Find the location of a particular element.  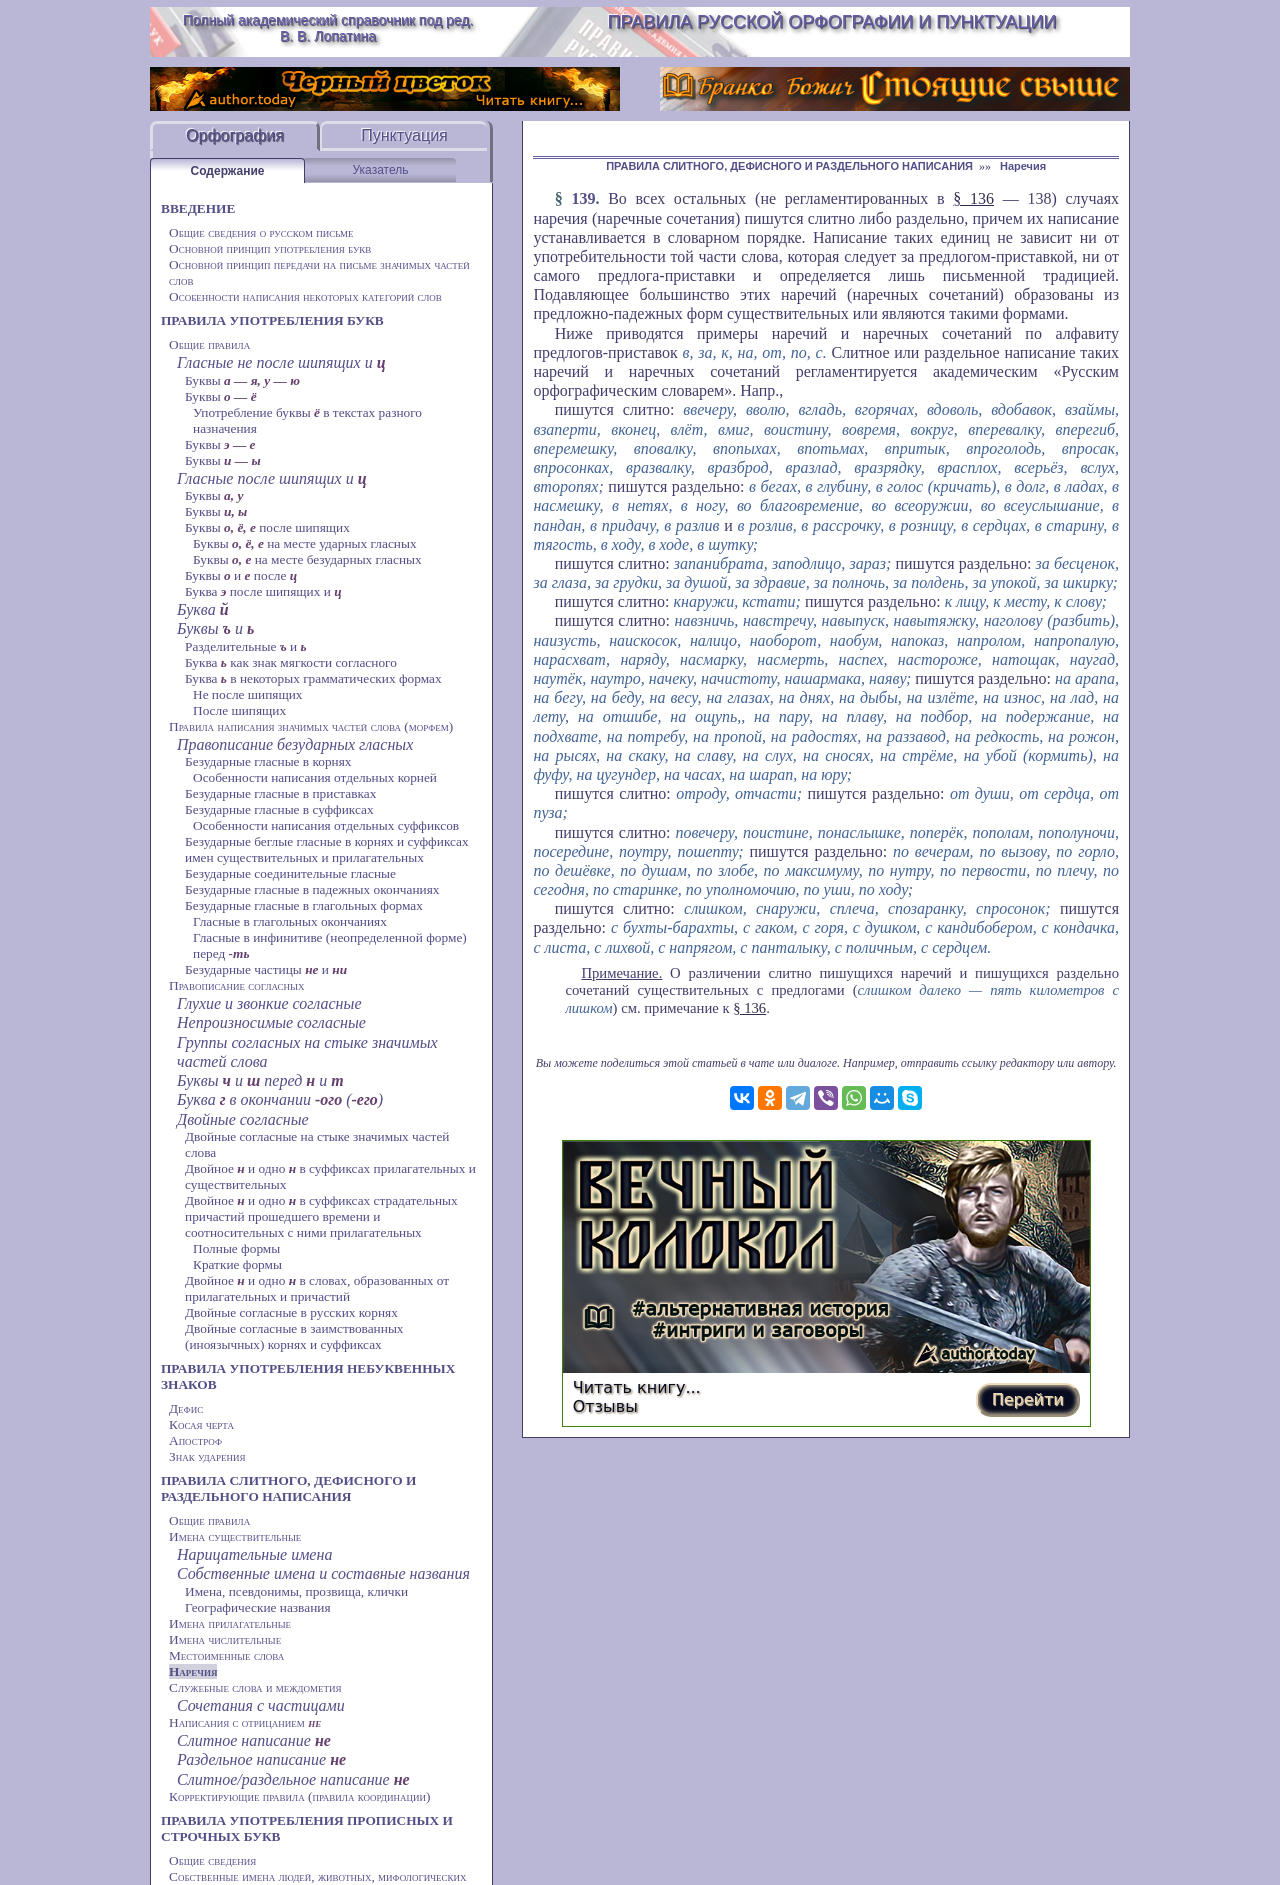

Буква в окончании () is located at coordinates (280, 1099).